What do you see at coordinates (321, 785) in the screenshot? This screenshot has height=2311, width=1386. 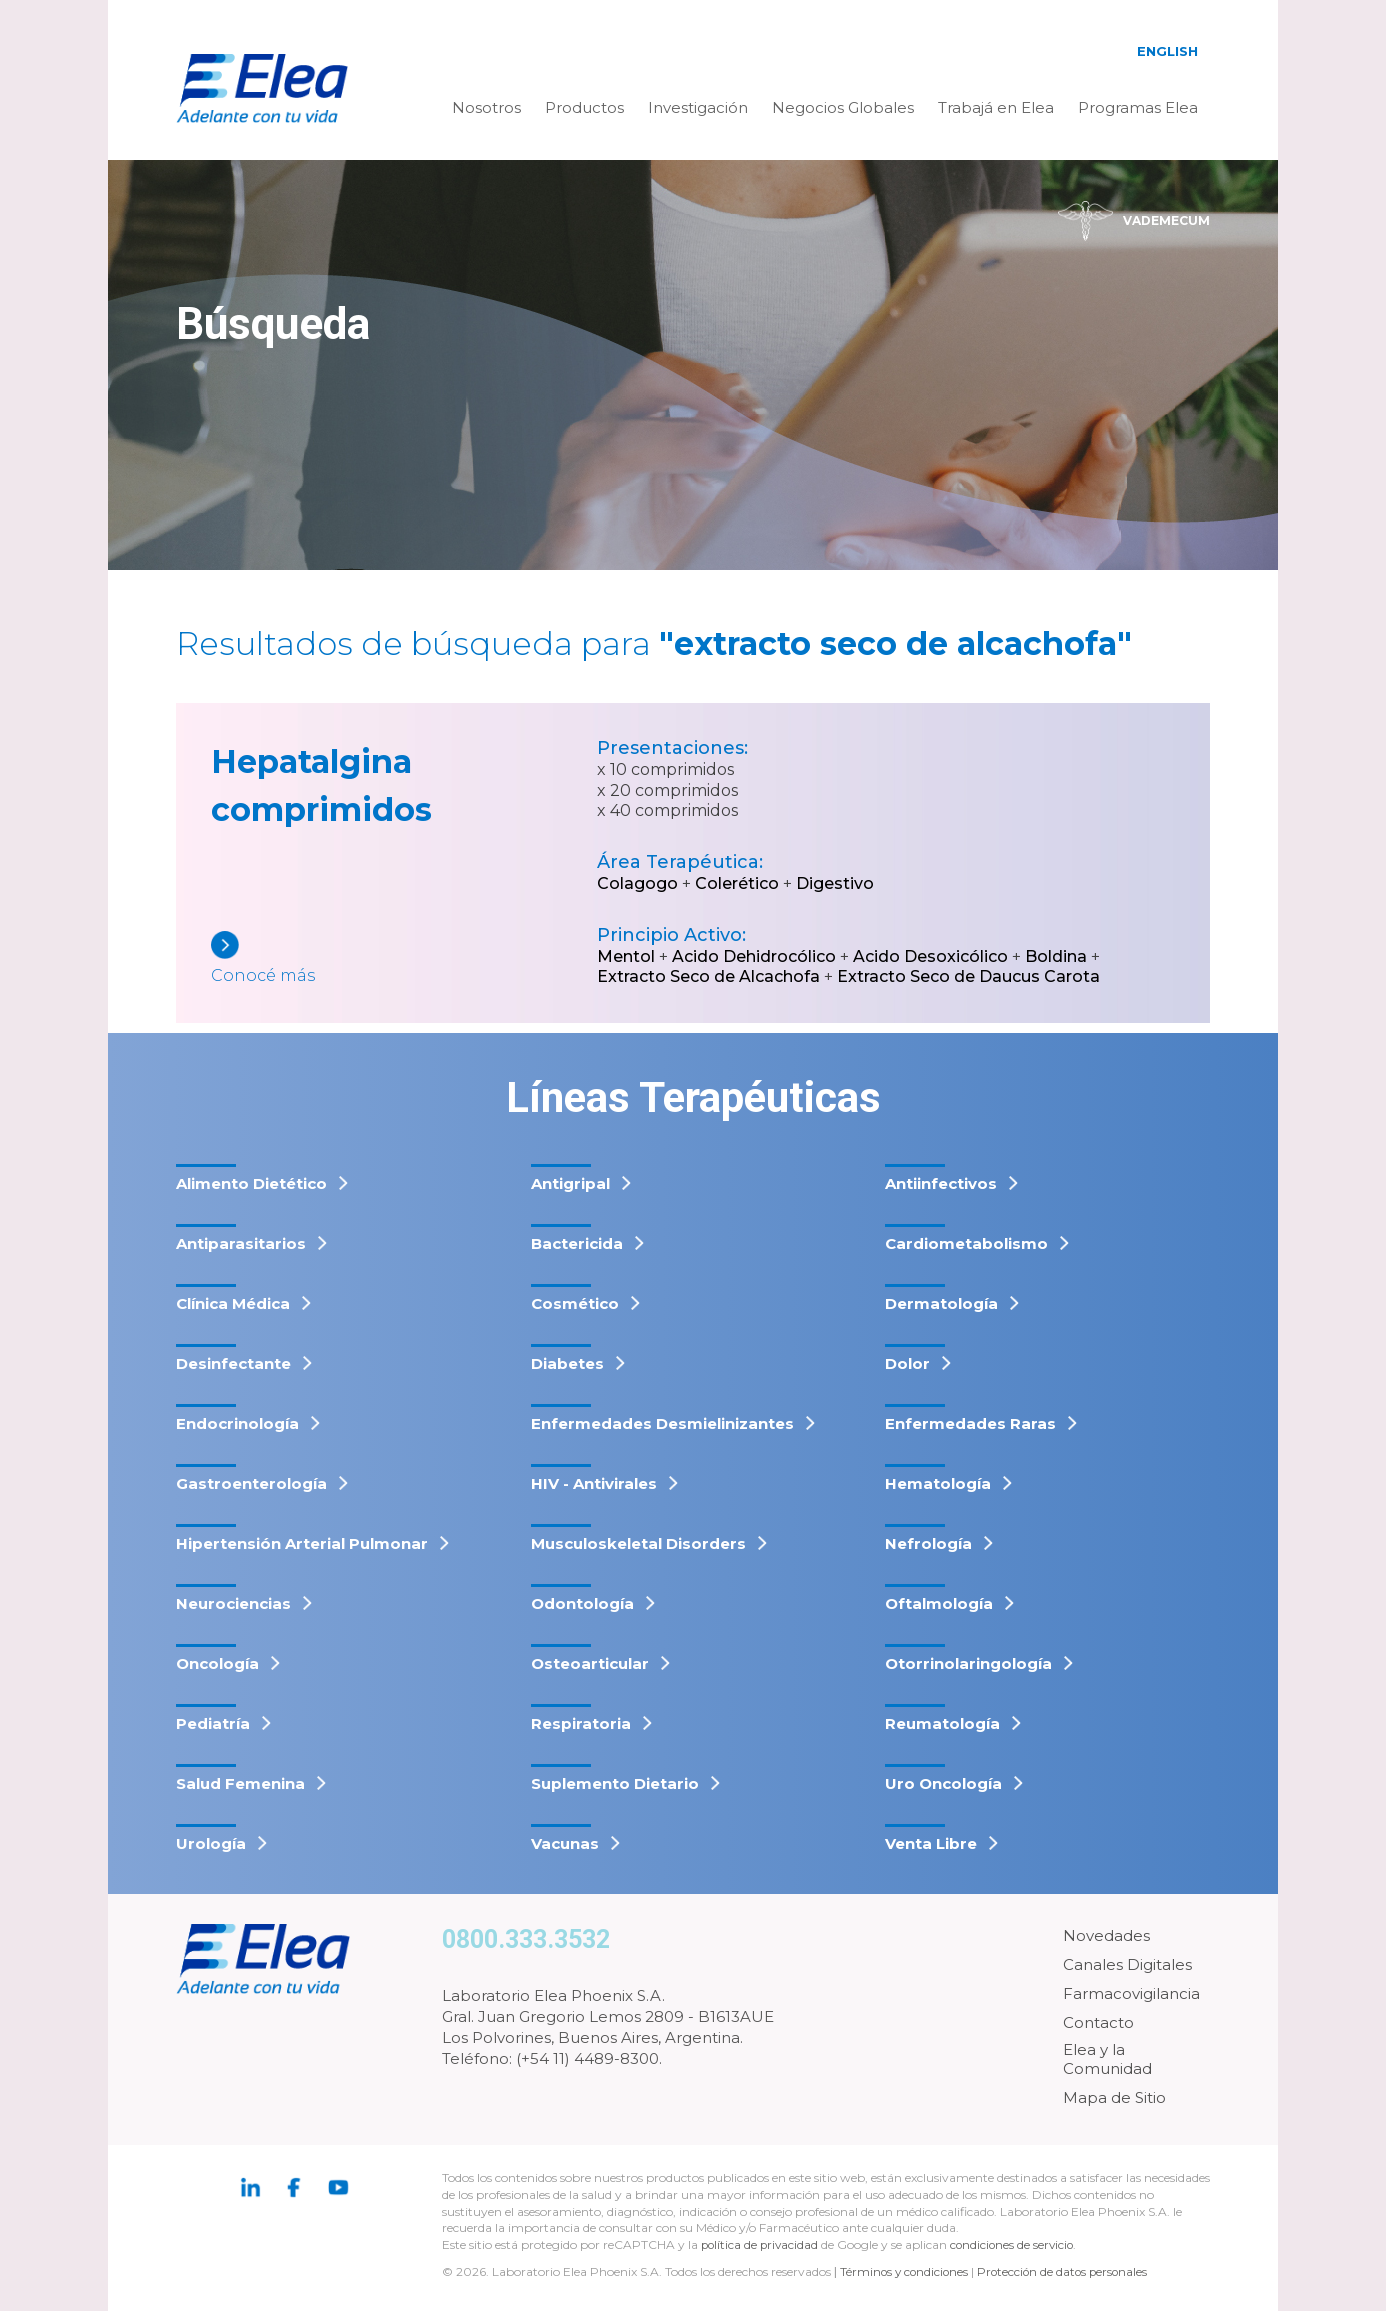 I see `Hepatalgina comprimidos` at bounding box center [321, 785].